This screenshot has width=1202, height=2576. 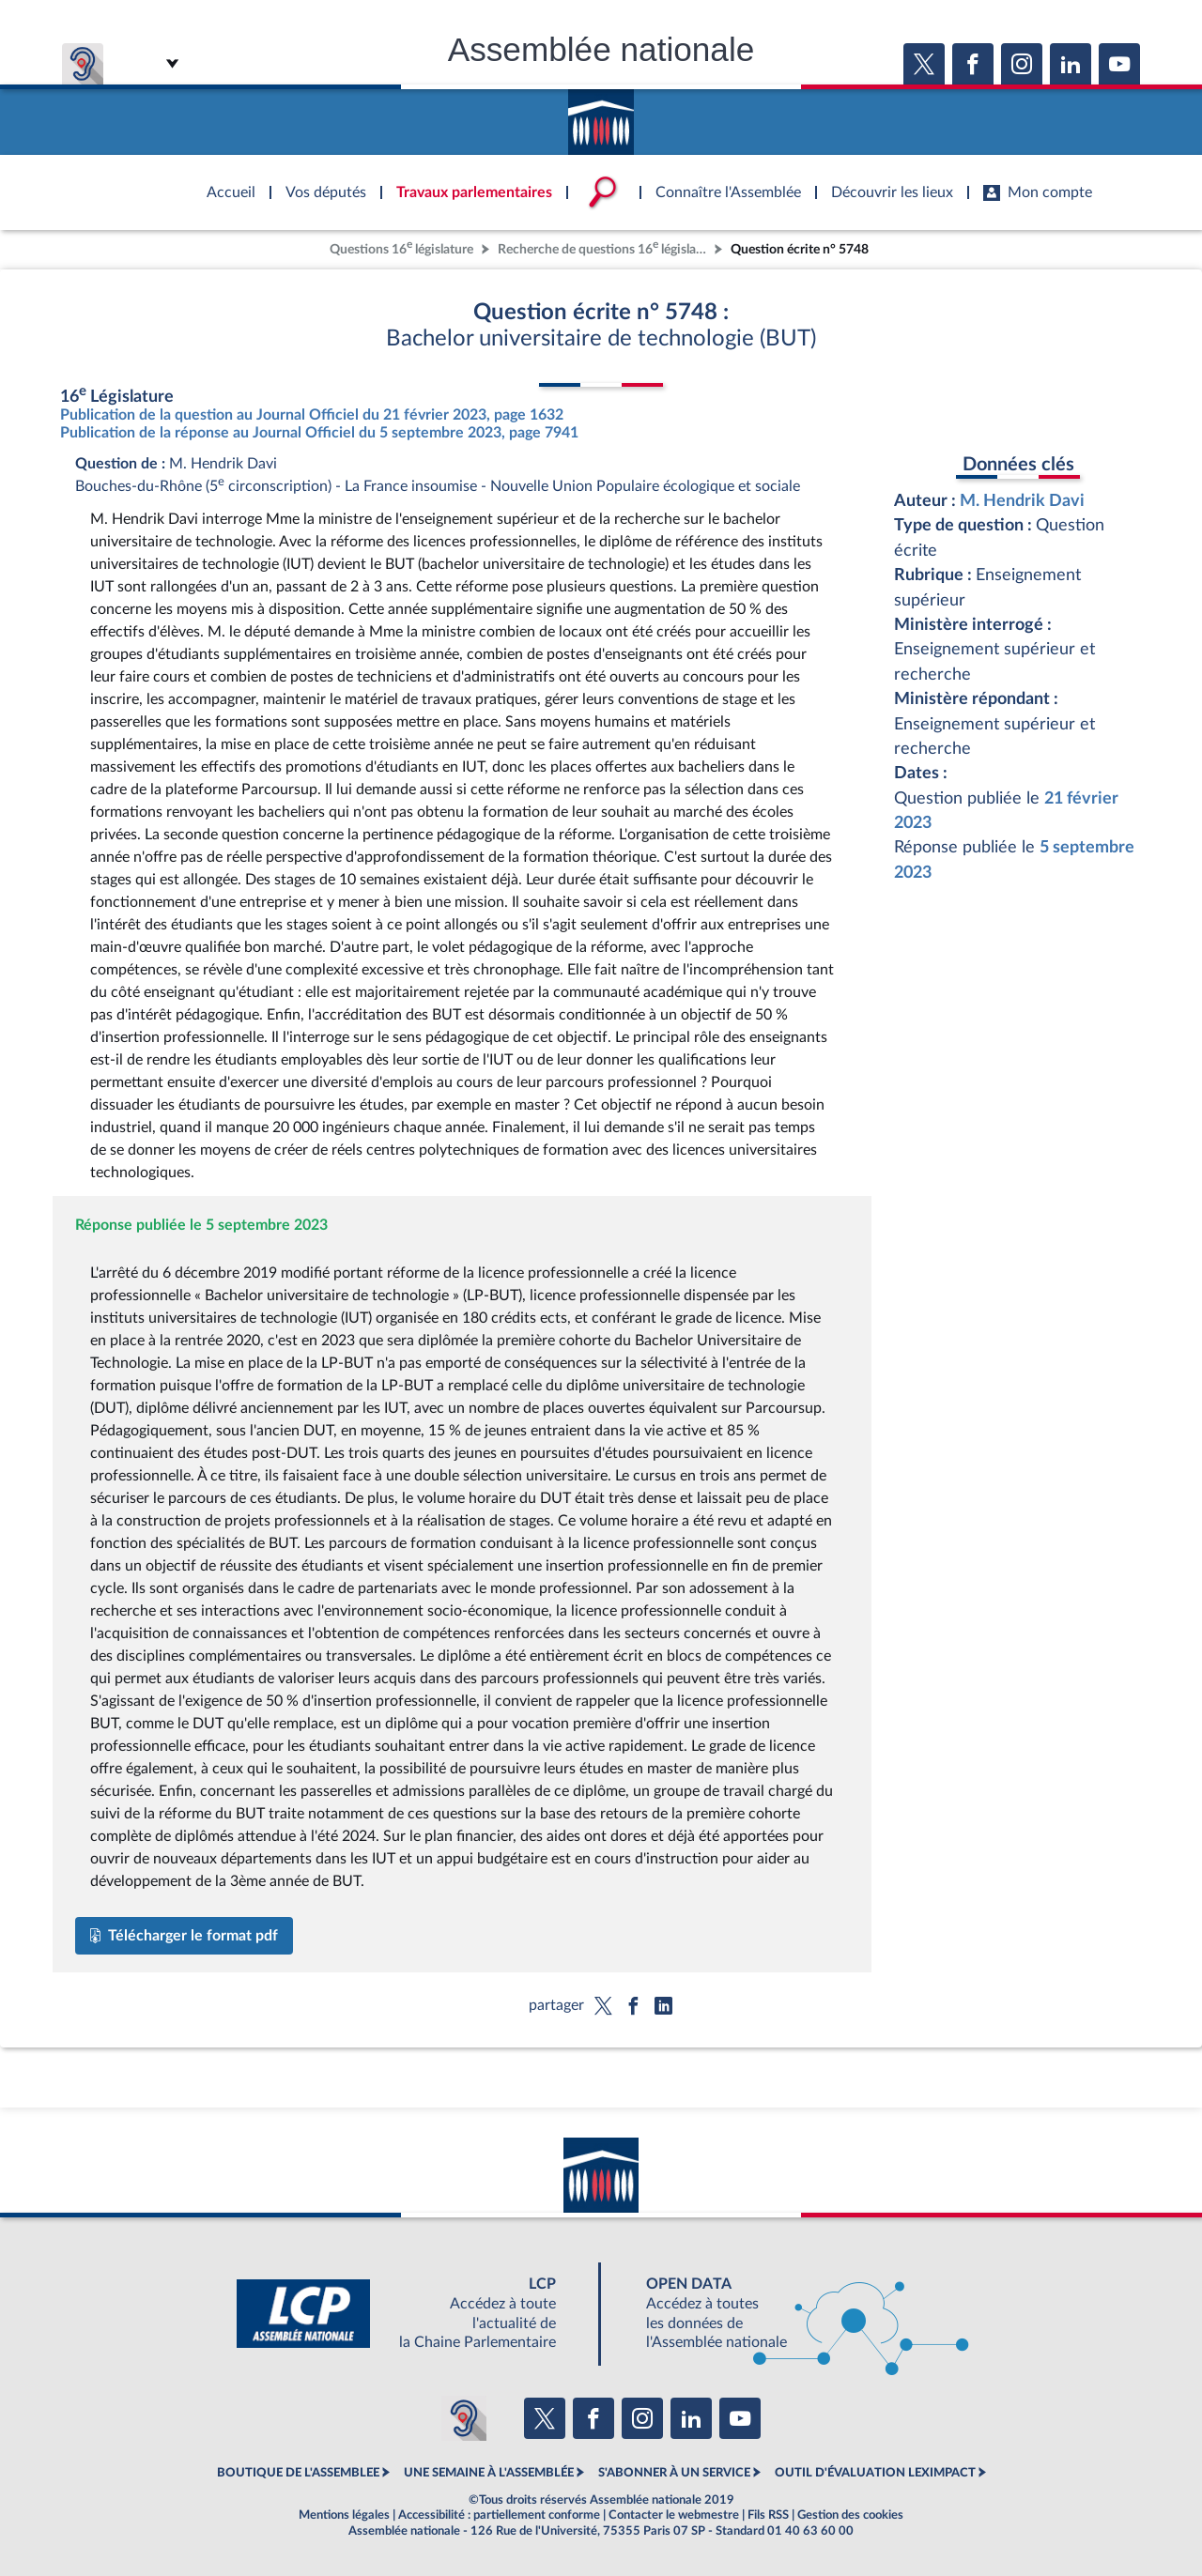 What do you see at coordinates (311, 414) in the screenshot?
I see `Publication de la question au Journal Officiel du 21 février 2023, page 1632` at bounding box center [311, 414].